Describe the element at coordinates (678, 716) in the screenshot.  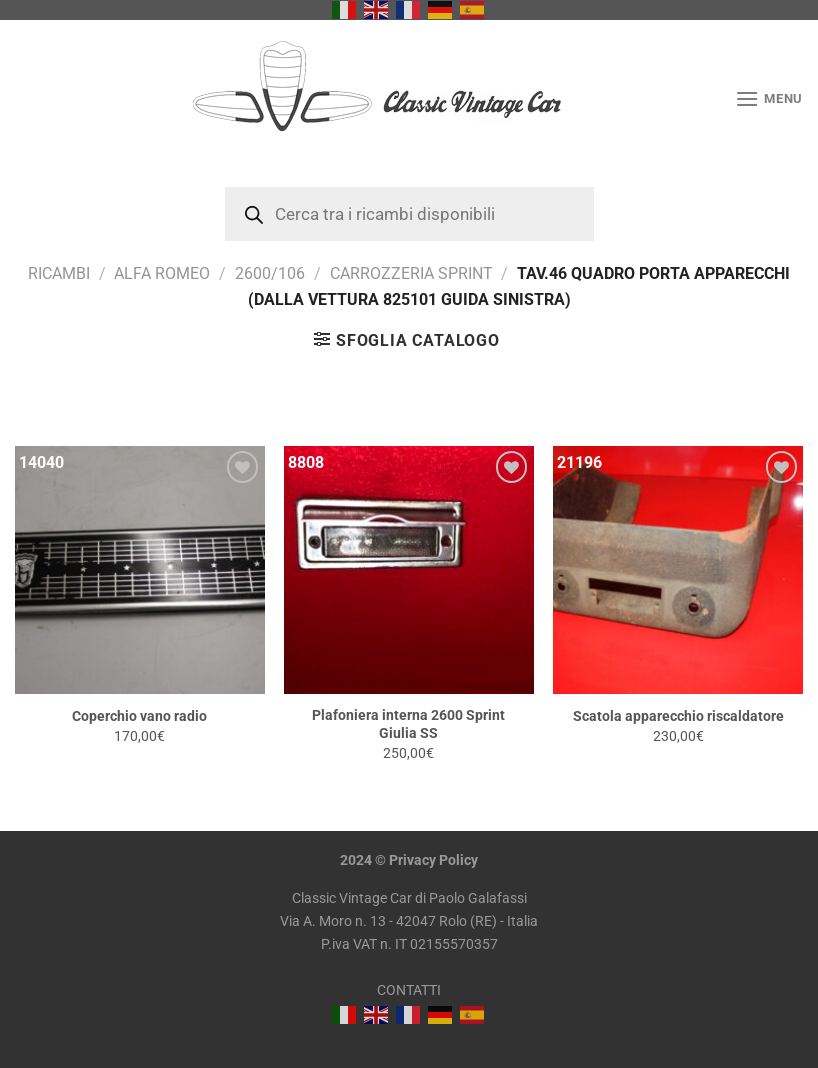
I see `Scatola apparecchio riscaldatore` at that location.